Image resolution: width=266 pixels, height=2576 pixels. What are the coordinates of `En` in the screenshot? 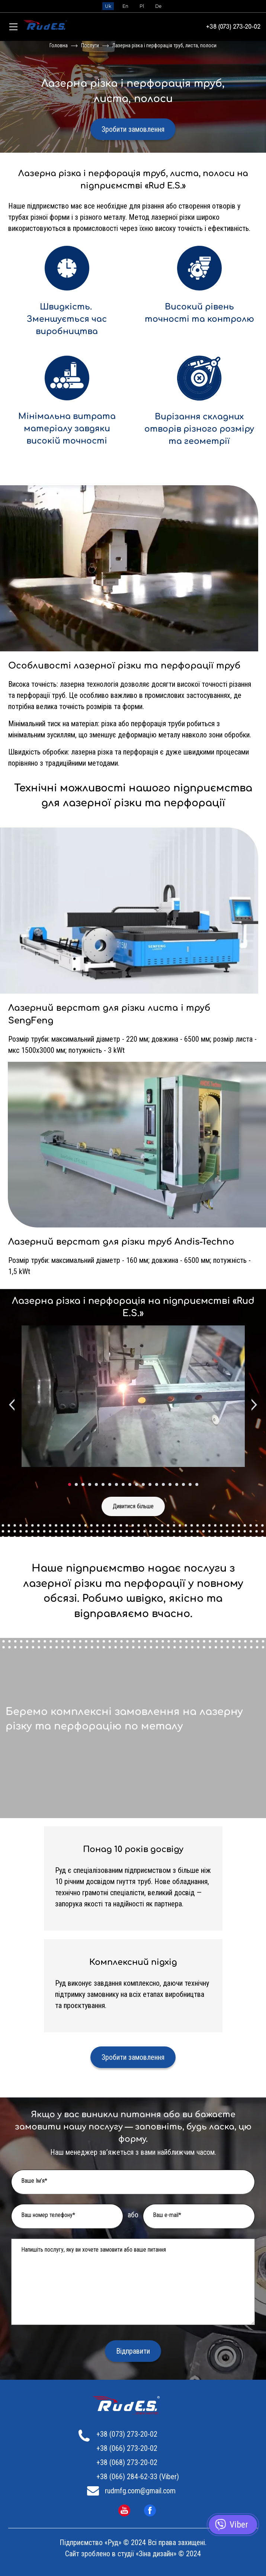 It's located at (125, 6).